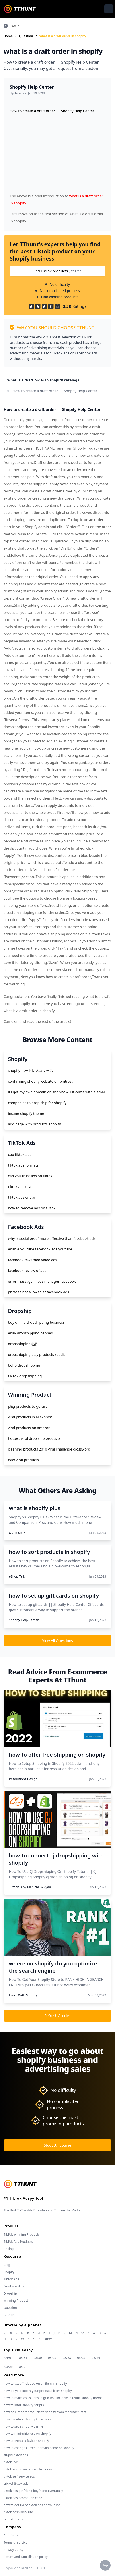 This screenshot has width=115, height=2576. Describe the element at coordinates (30, 1175) in the screenshot. I see `can you trust ads on tiktok` at that location.